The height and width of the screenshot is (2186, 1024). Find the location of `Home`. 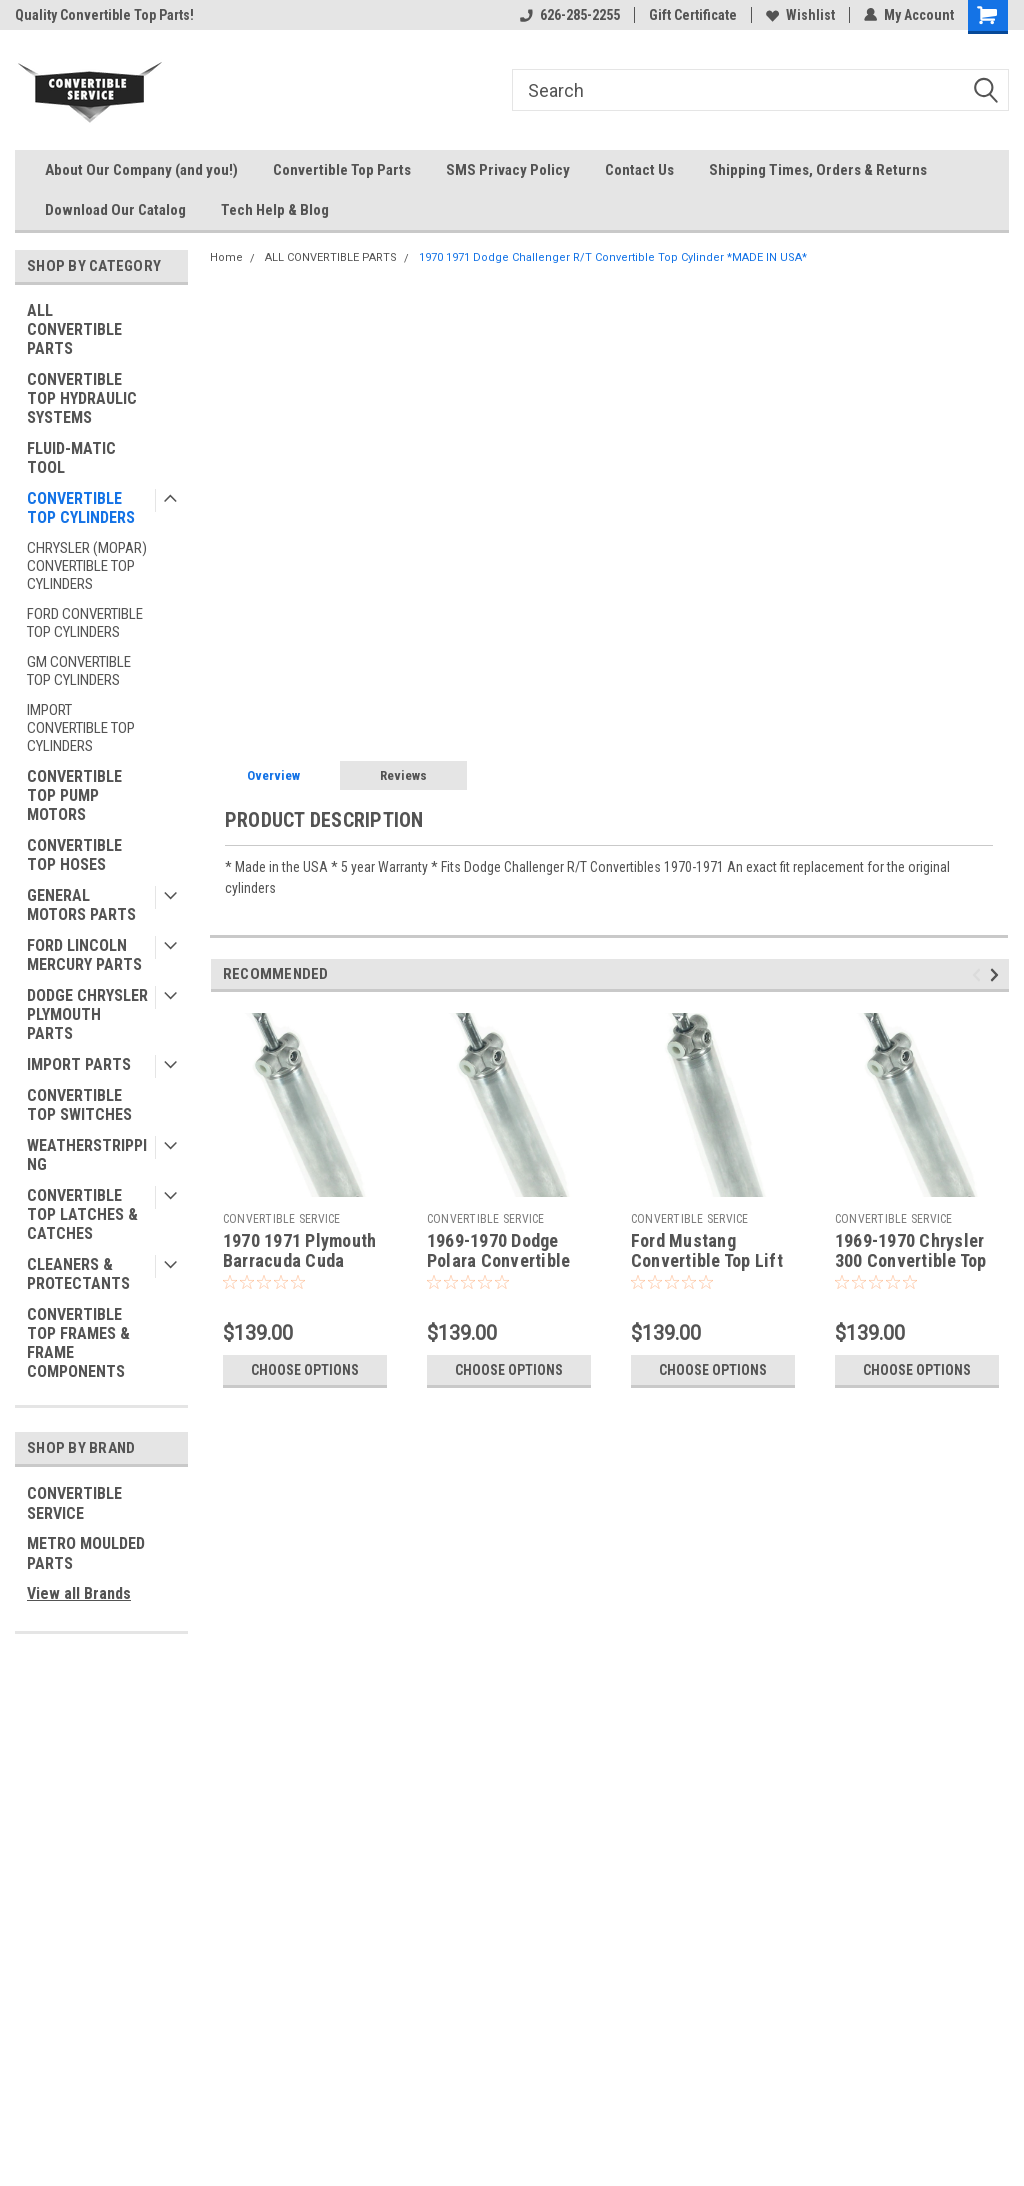

Home is located at coordinates (226, 257).